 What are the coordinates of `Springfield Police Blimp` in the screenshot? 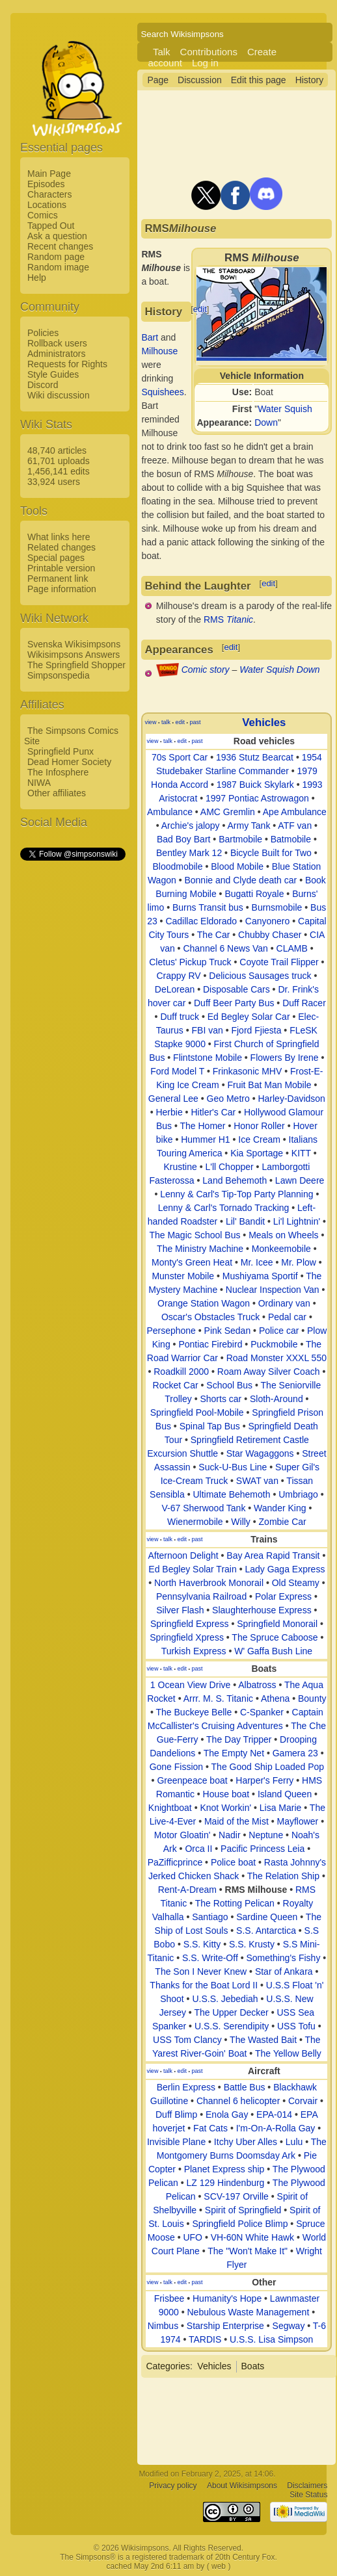 It's located at (240, 2223).